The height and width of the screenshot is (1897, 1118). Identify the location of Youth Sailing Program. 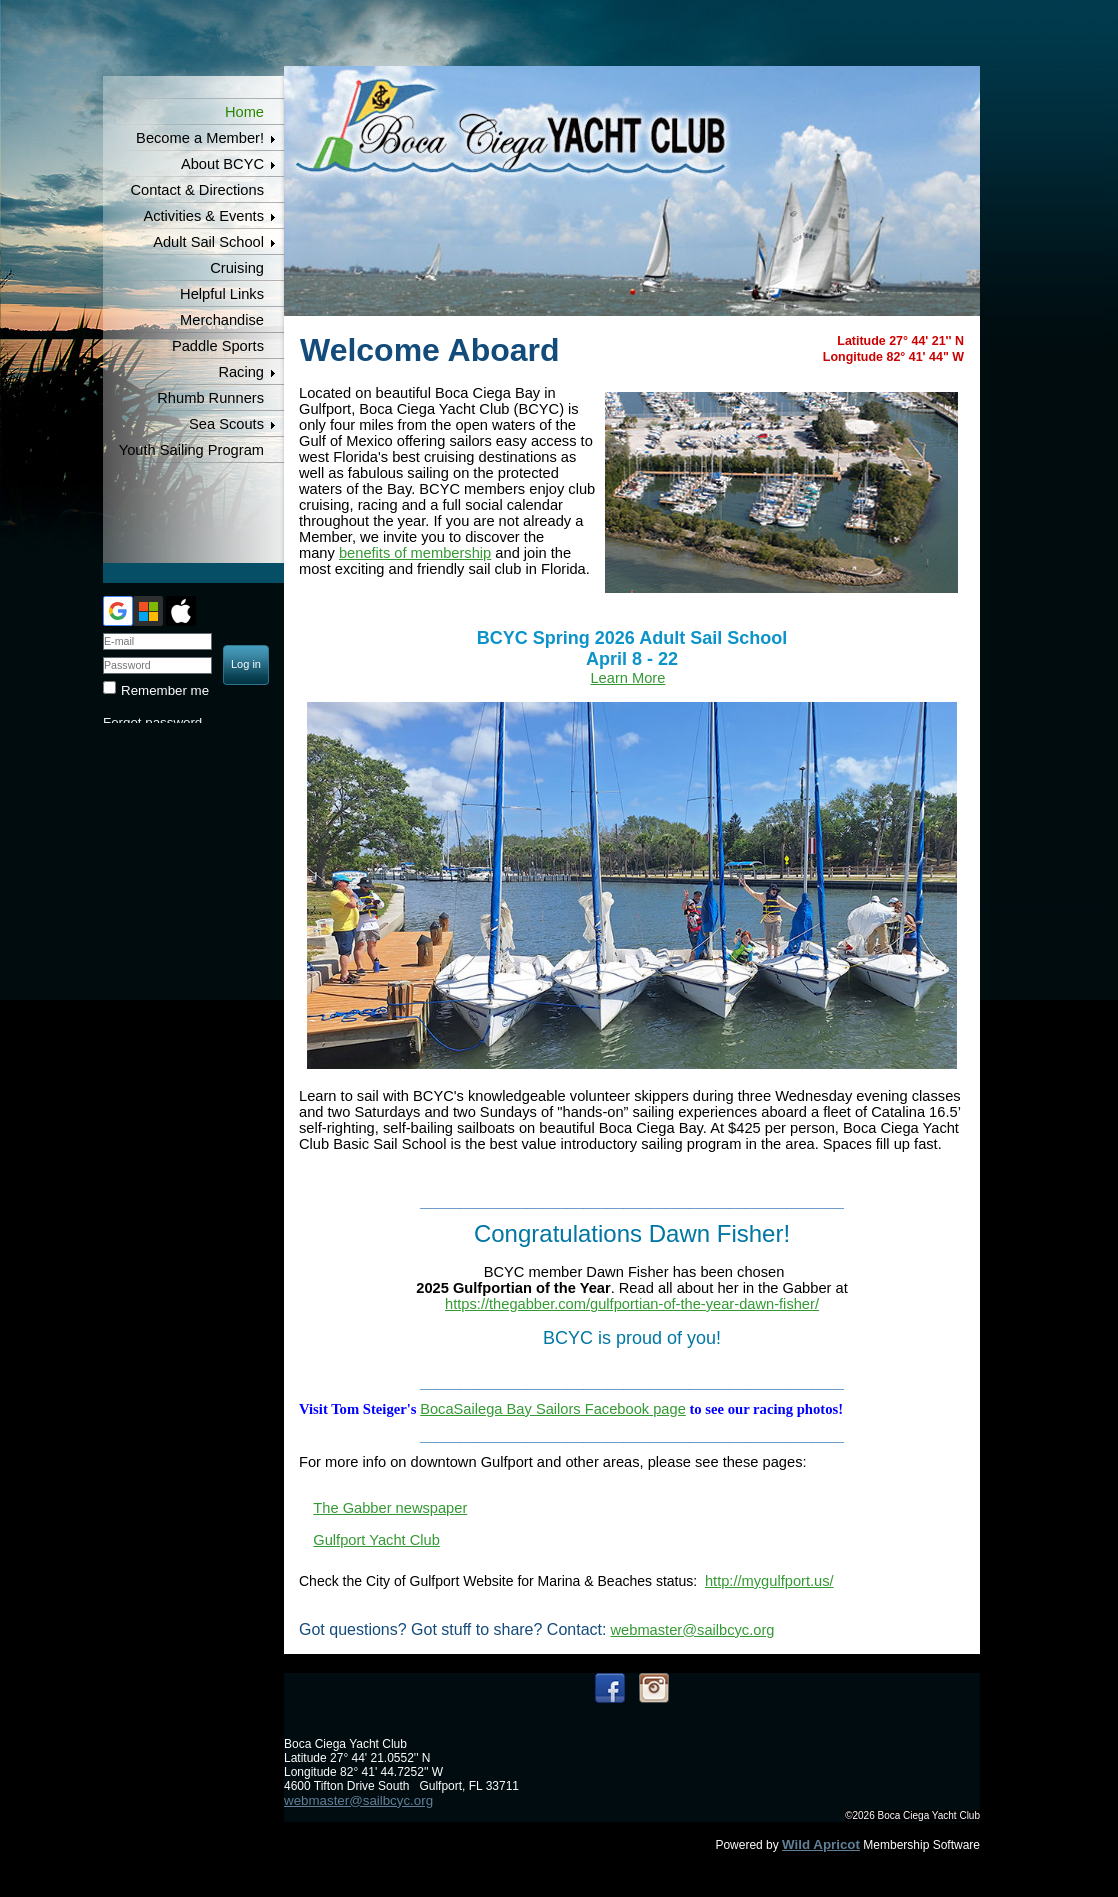
(191, 450).